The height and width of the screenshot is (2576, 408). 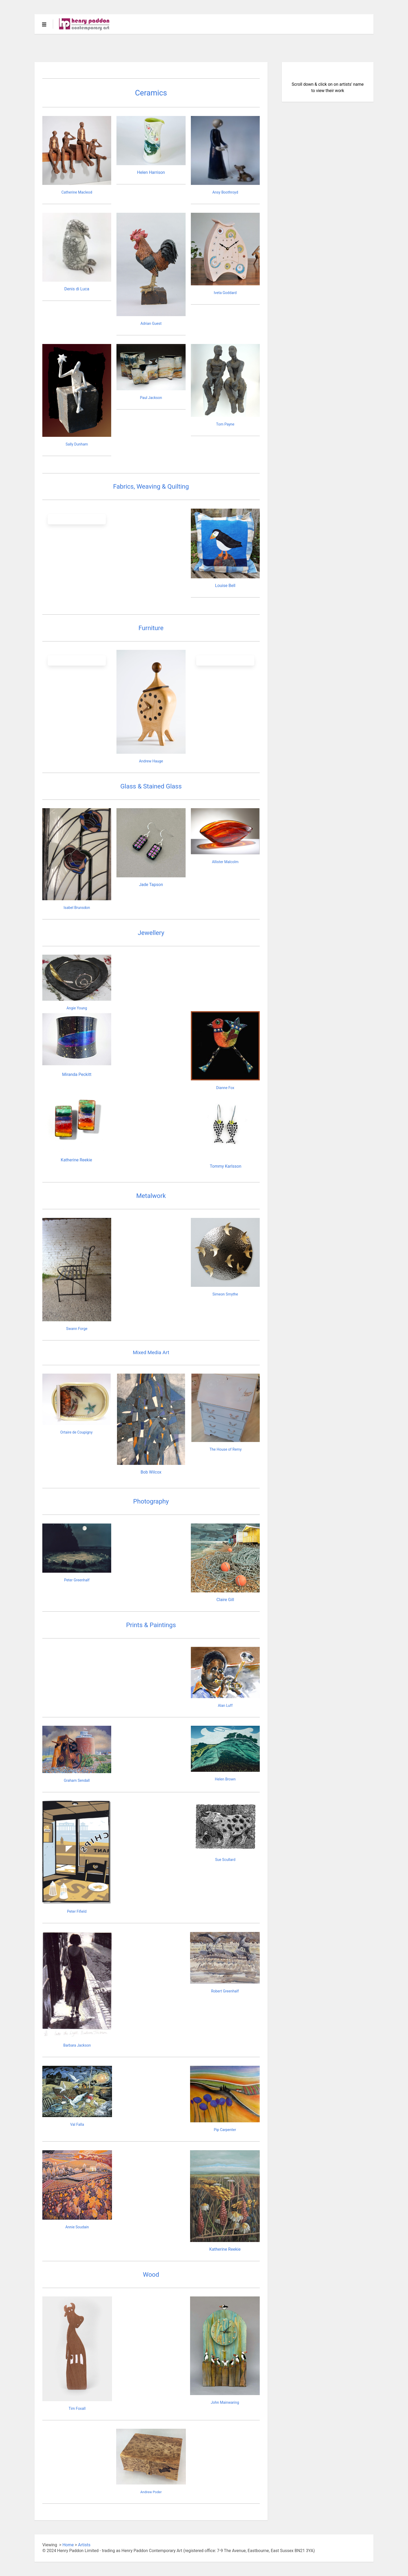 I want to click on Peter Fifield, so click(x=76, y=1911).